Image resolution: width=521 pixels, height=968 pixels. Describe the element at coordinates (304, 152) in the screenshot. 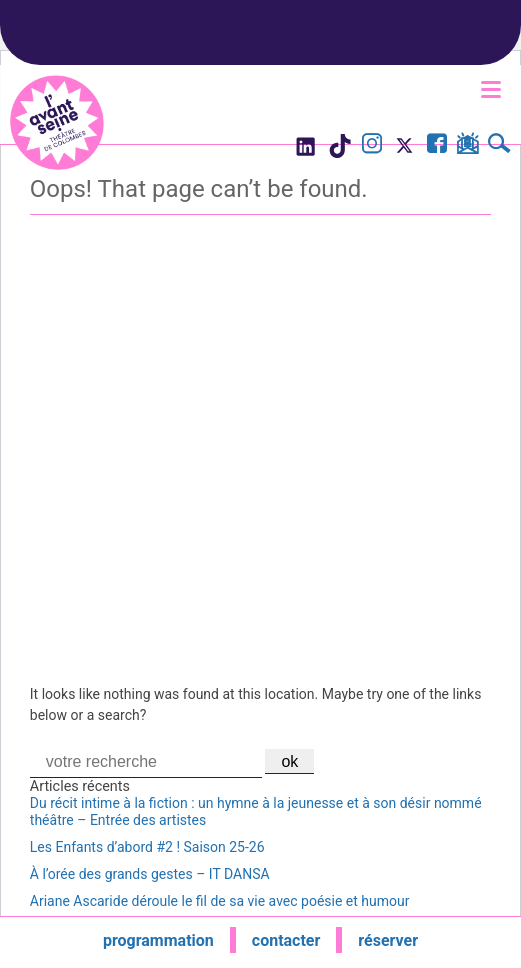

I see `[Visite le compte LinkedIn de l'Avant Seine]` at that location.